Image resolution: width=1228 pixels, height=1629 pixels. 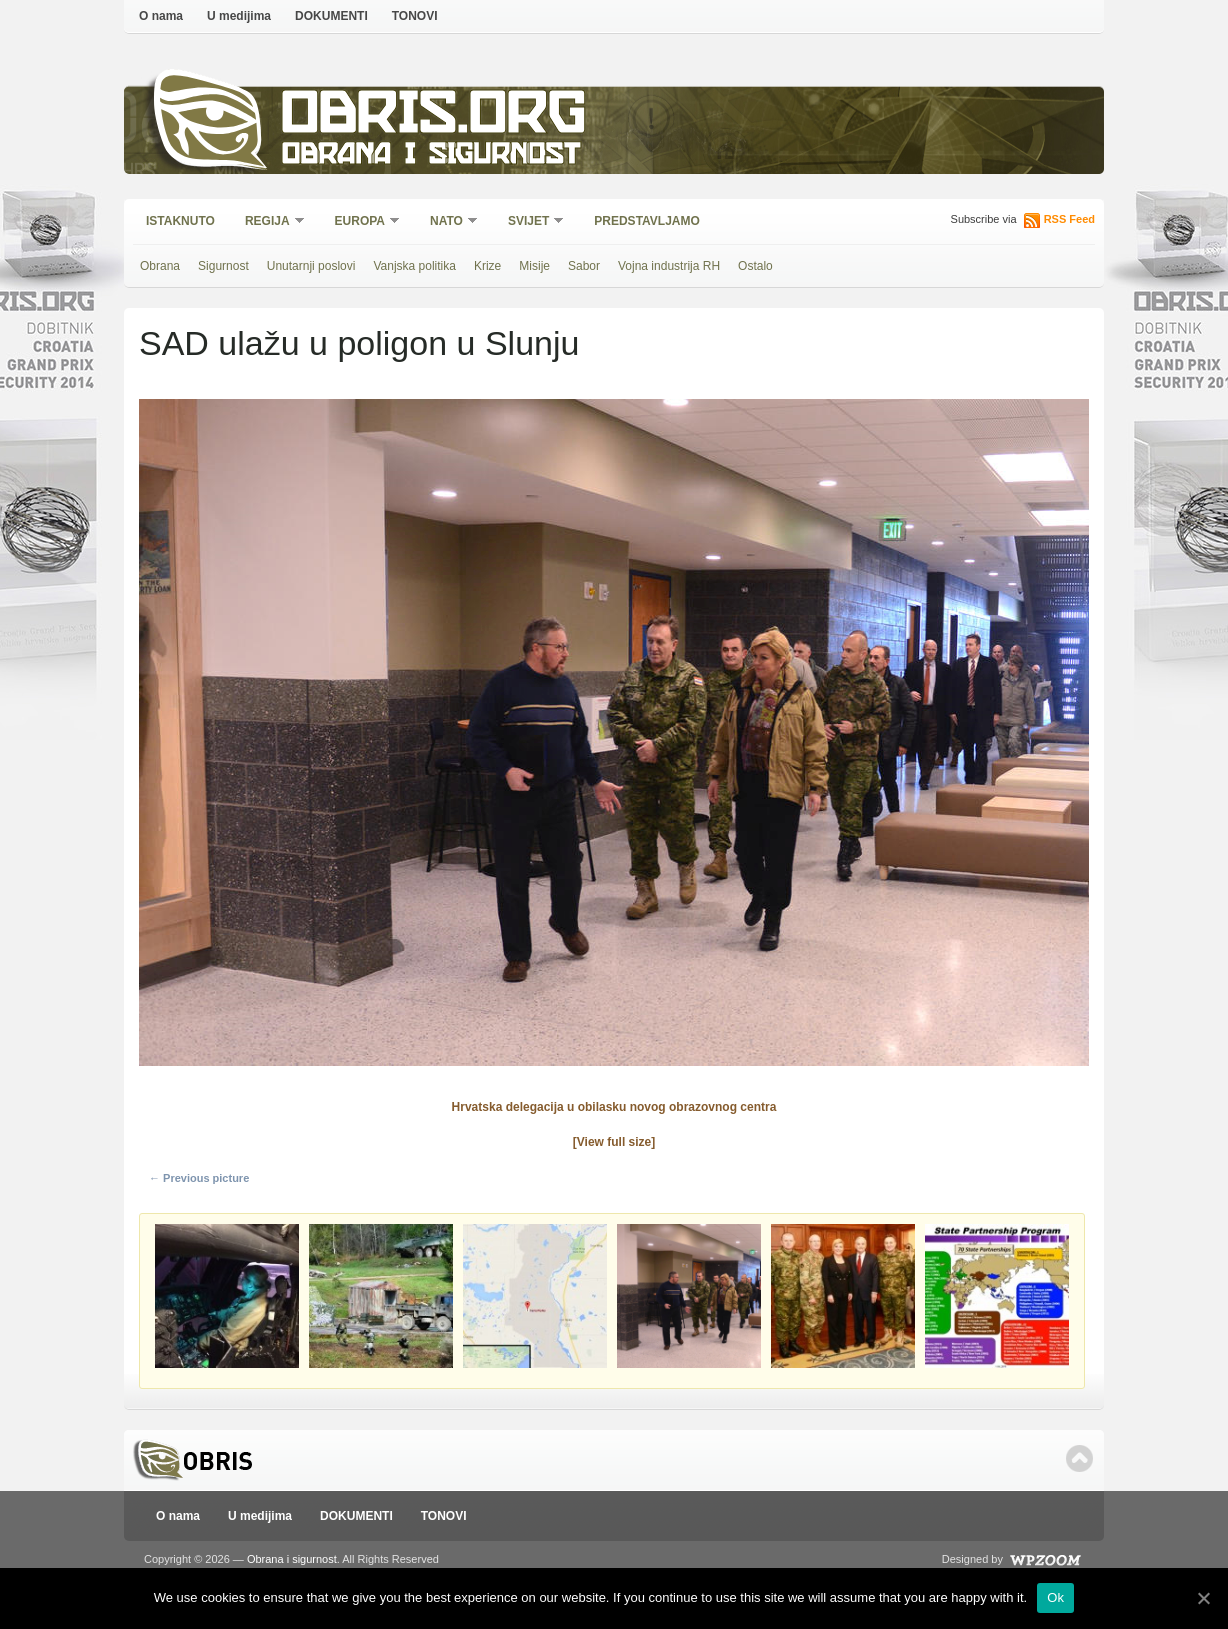 What do you see at coordinates (161, 16) in the screenshot?
I see `O nama` at bounding box center [161, 16].